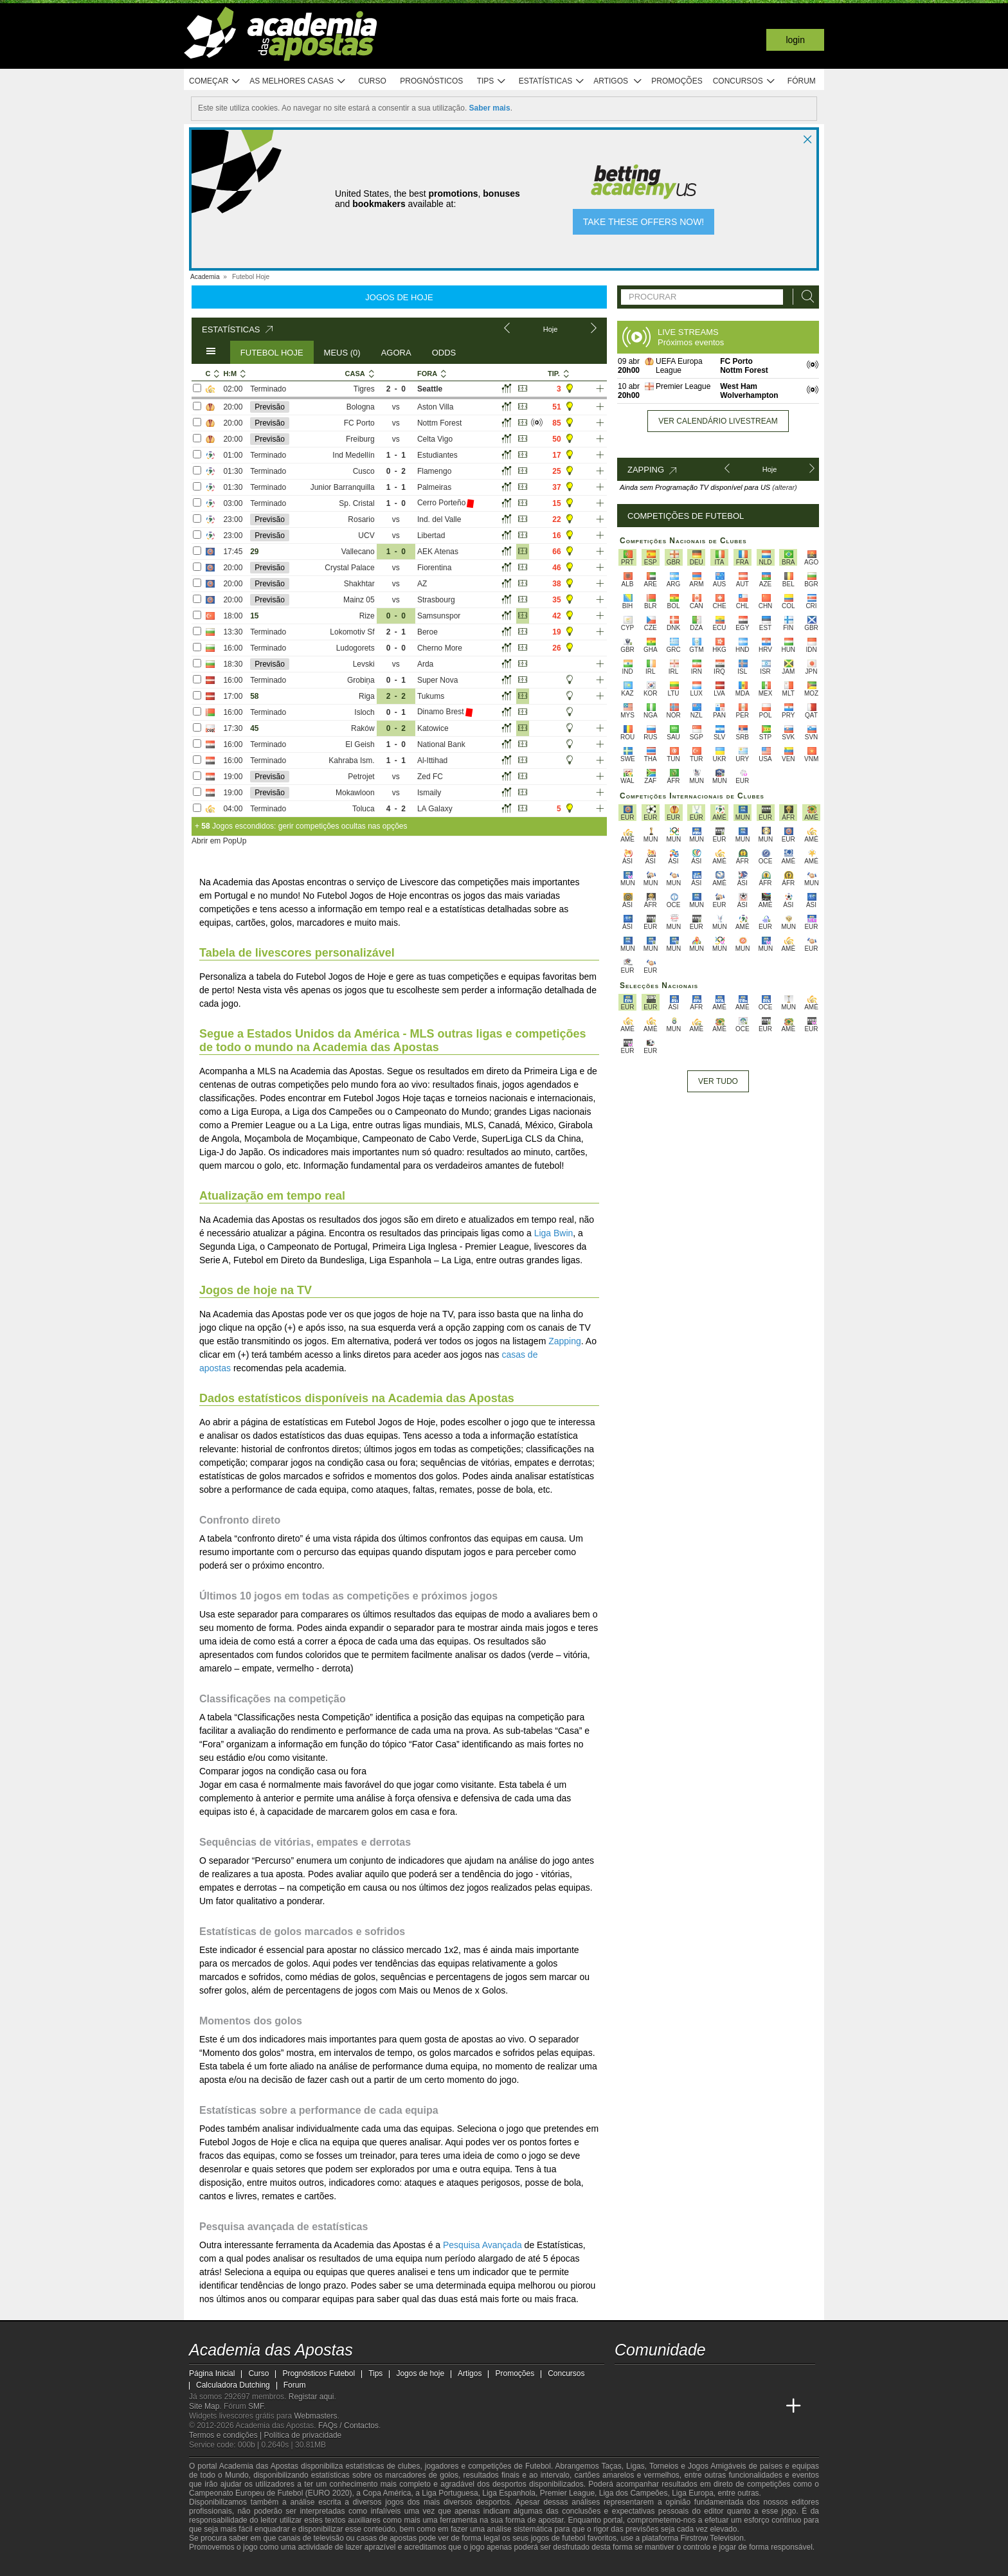  Describe the element at coordinates (311, 2565) in the screenshot. I see `[Associação Nacional de Apostadores Online]` at that location.